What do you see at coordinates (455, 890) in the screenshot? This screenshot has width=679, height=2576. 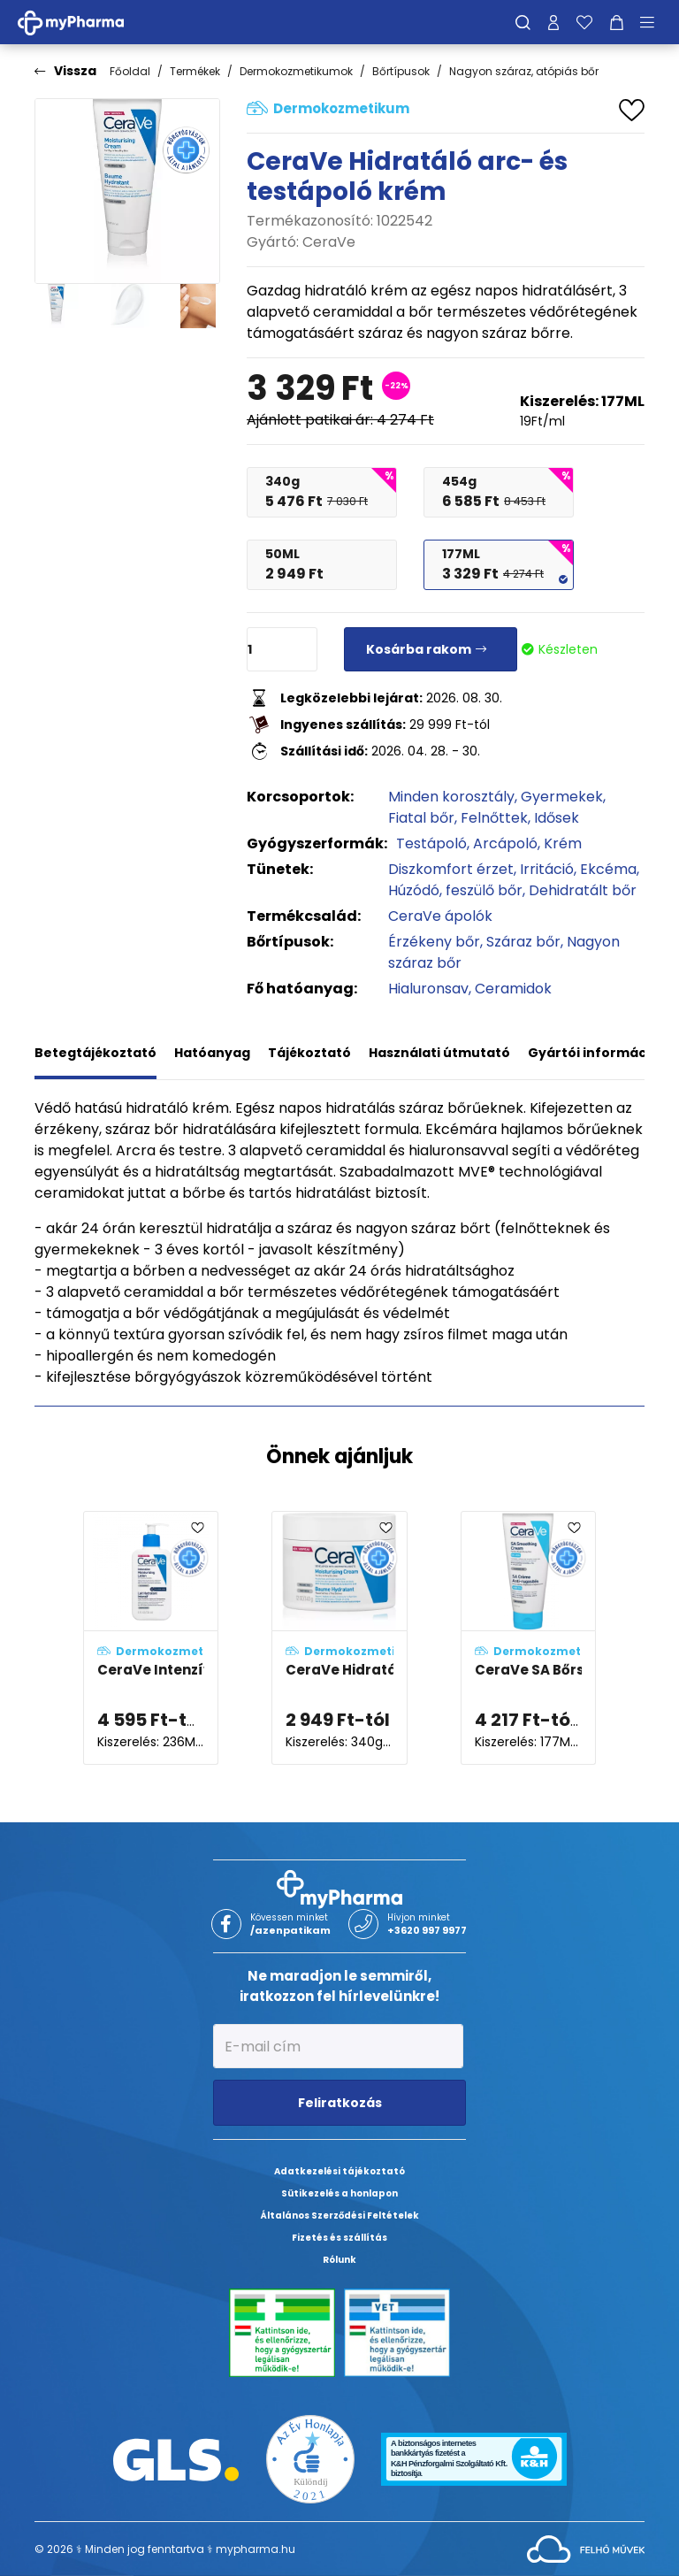 I see `Húzódó, feszülő bőr` at bounding box center [455, 890].